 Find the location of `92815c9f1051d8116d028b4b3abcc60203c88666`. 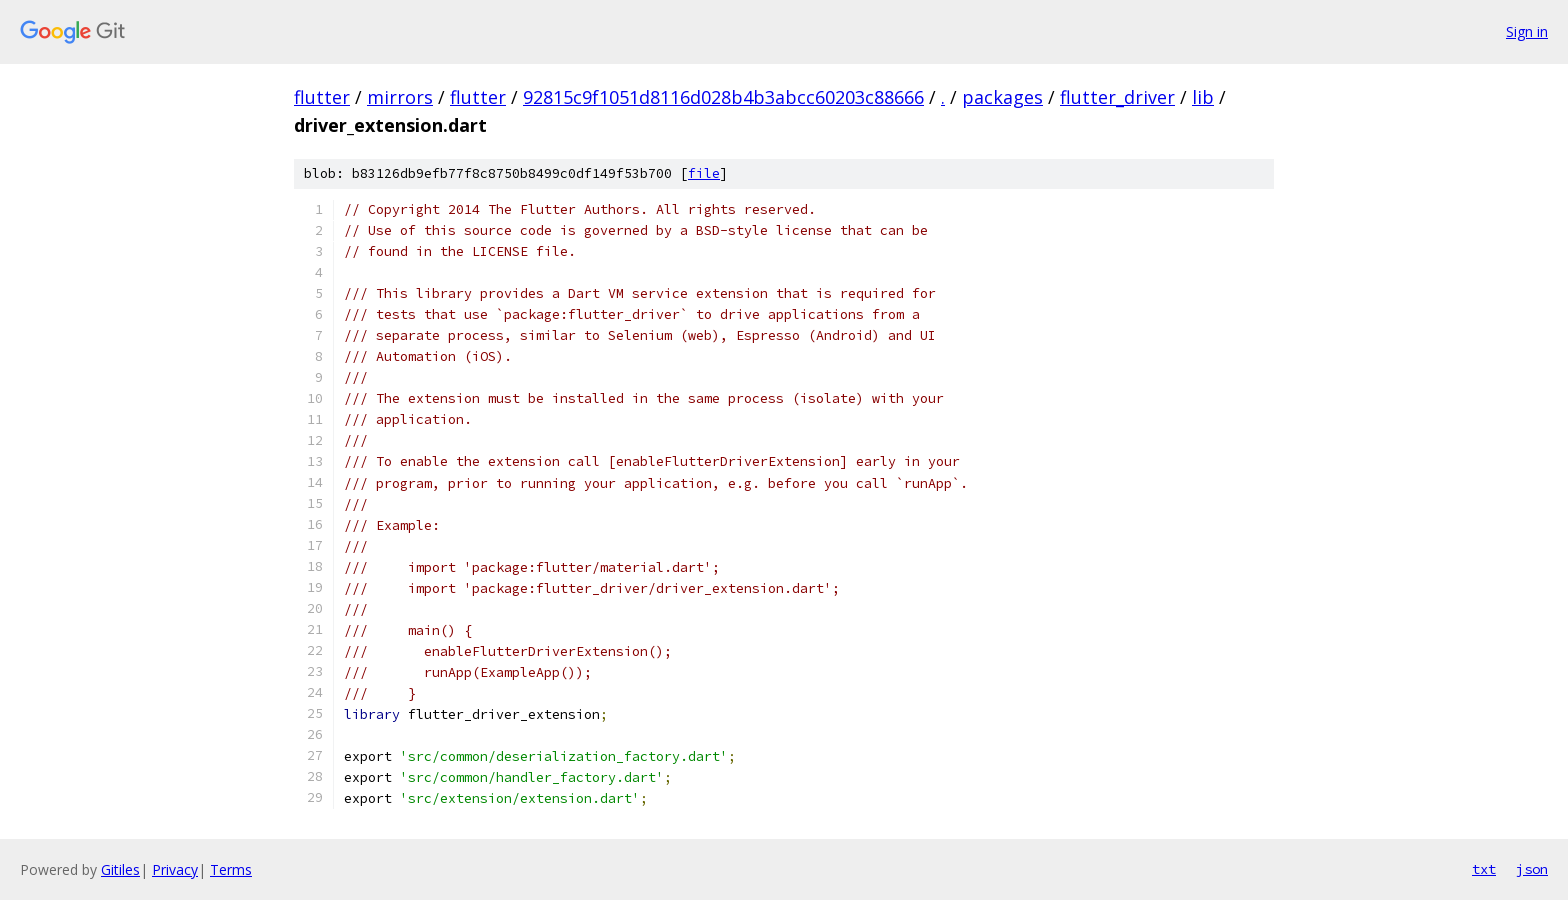

92815c9f1051d8116d028b4b3abcc60203c88666 is located at coordinates (723, 97).